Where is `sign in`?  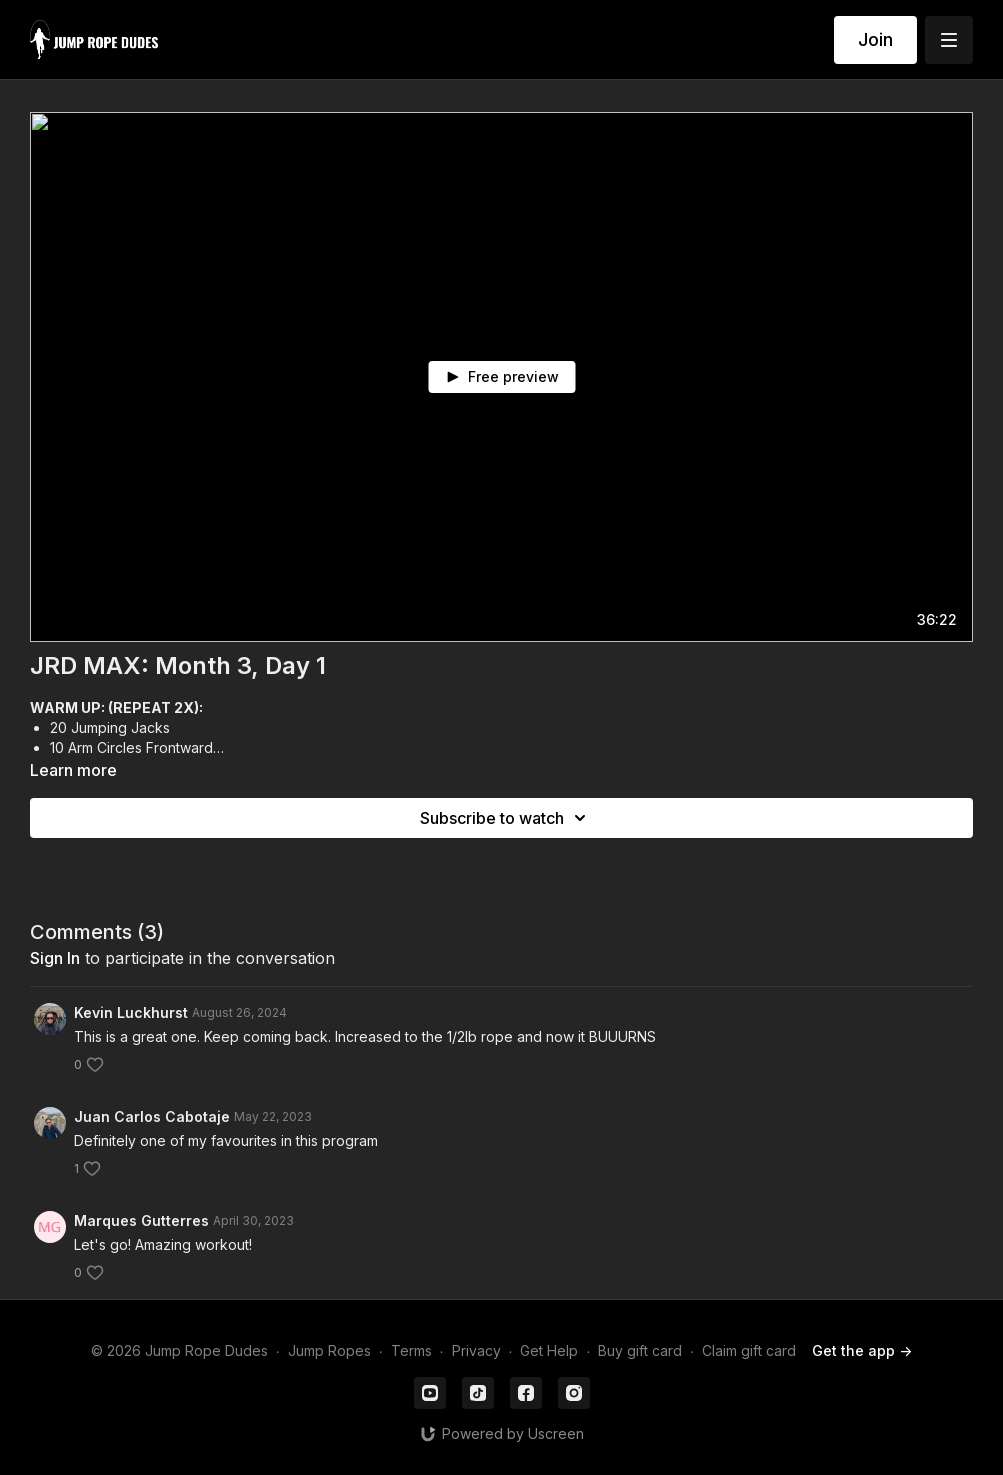
sign in is located at coordinates (55, 958).